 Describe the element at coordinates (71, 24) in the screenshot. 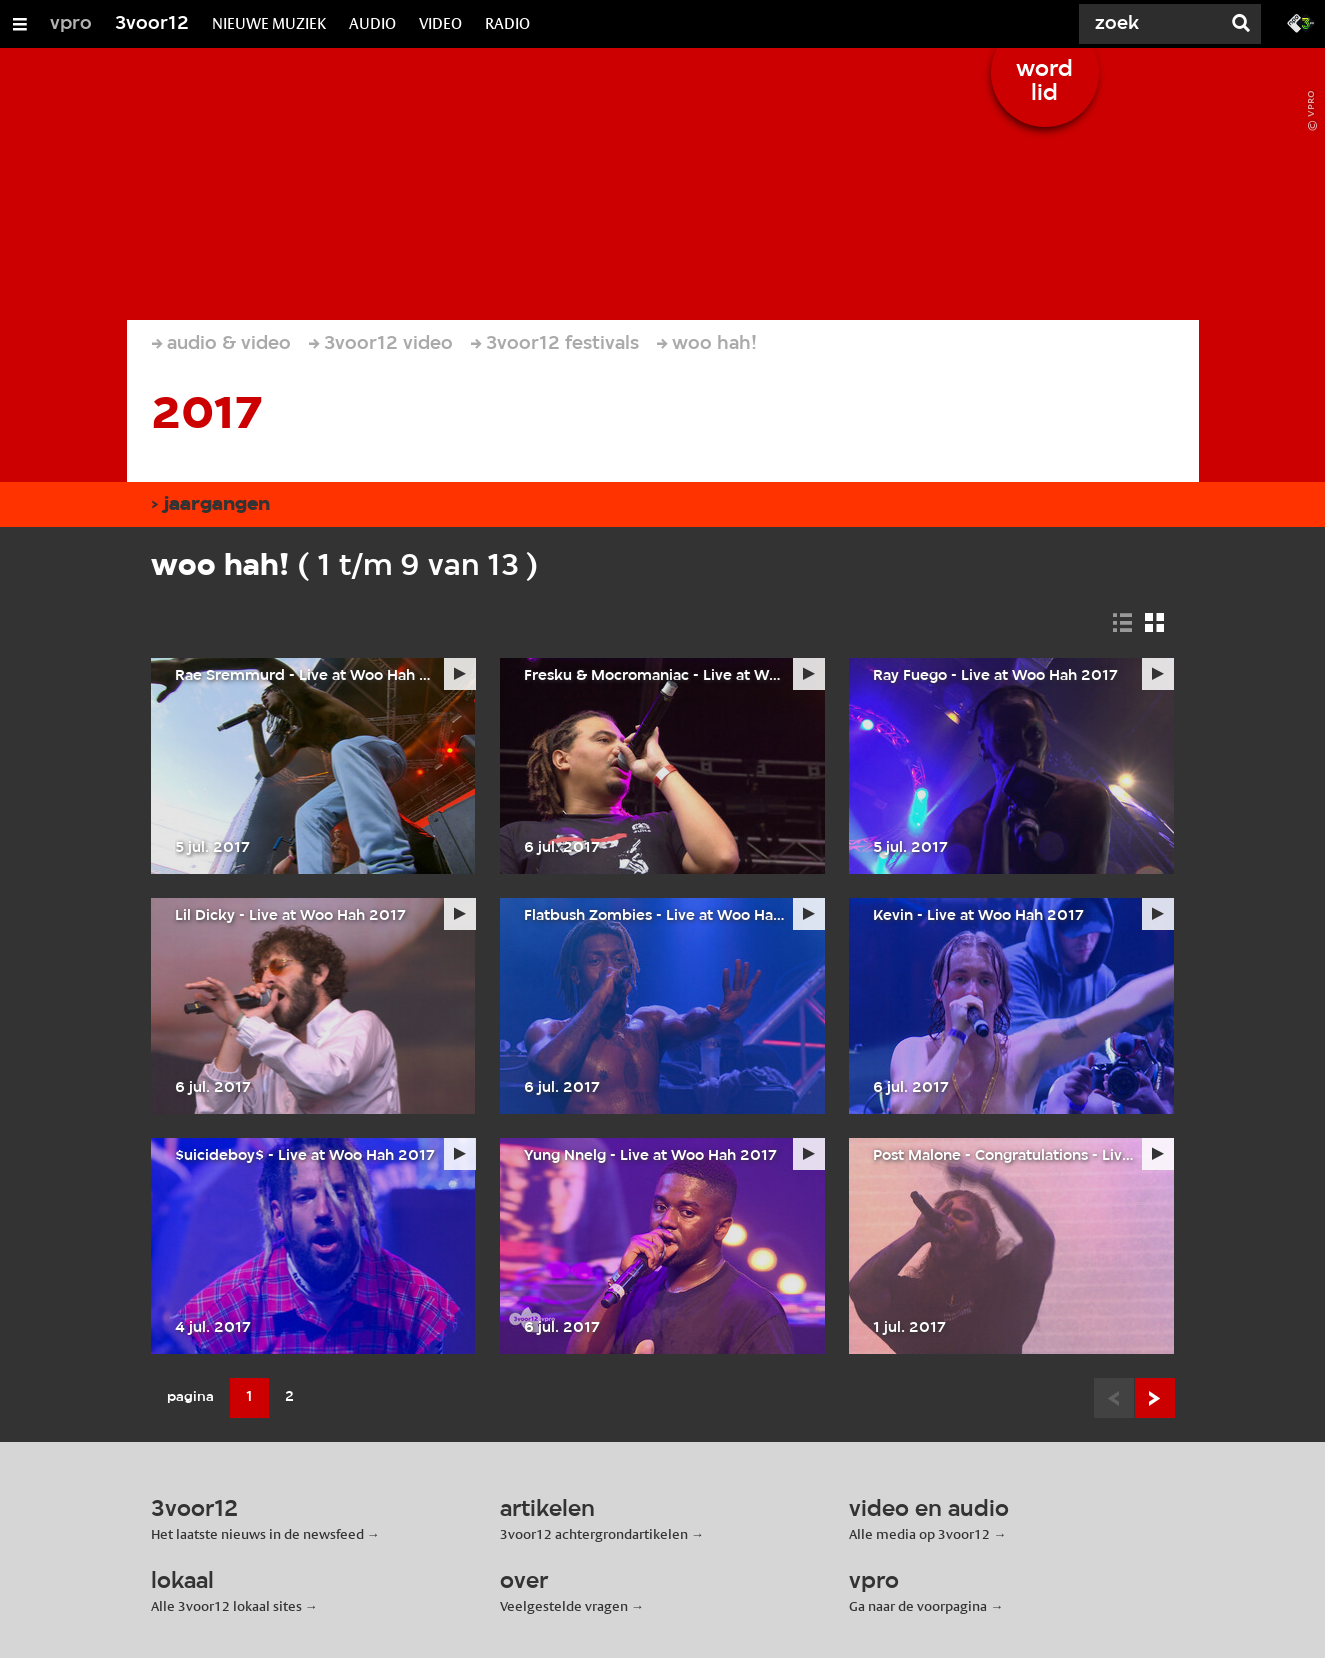

I see `vpro` at that location.